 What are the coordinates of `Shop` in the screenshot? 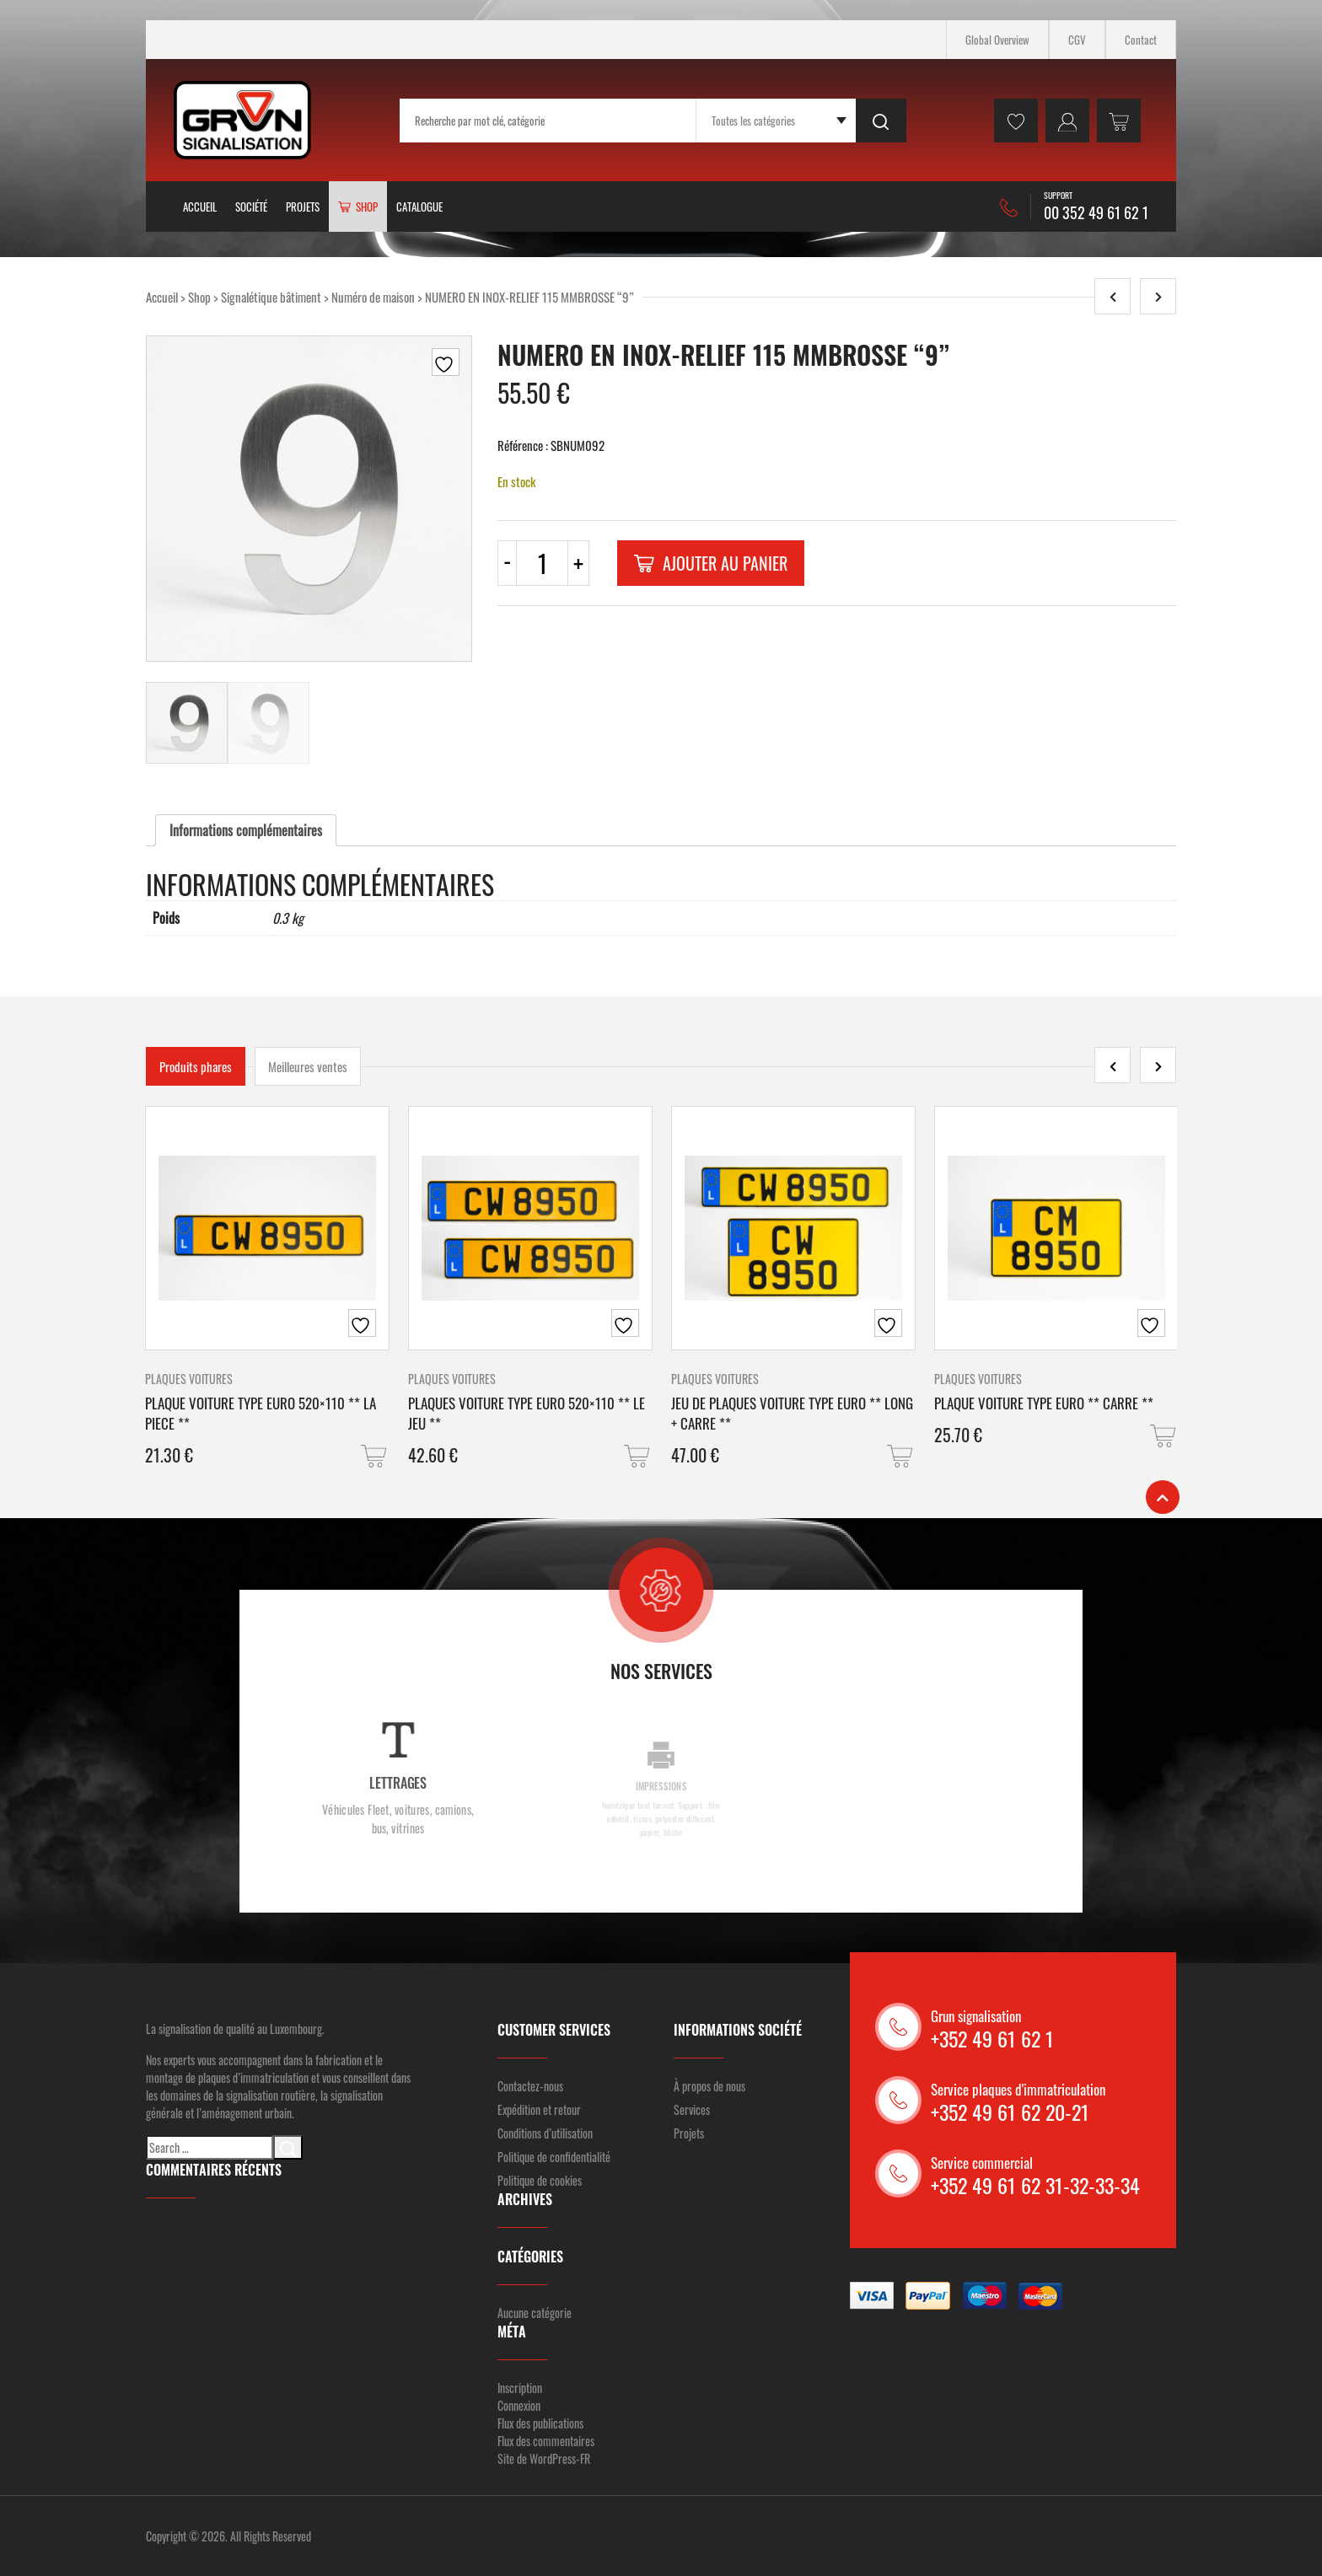 It's located at (199, 296).